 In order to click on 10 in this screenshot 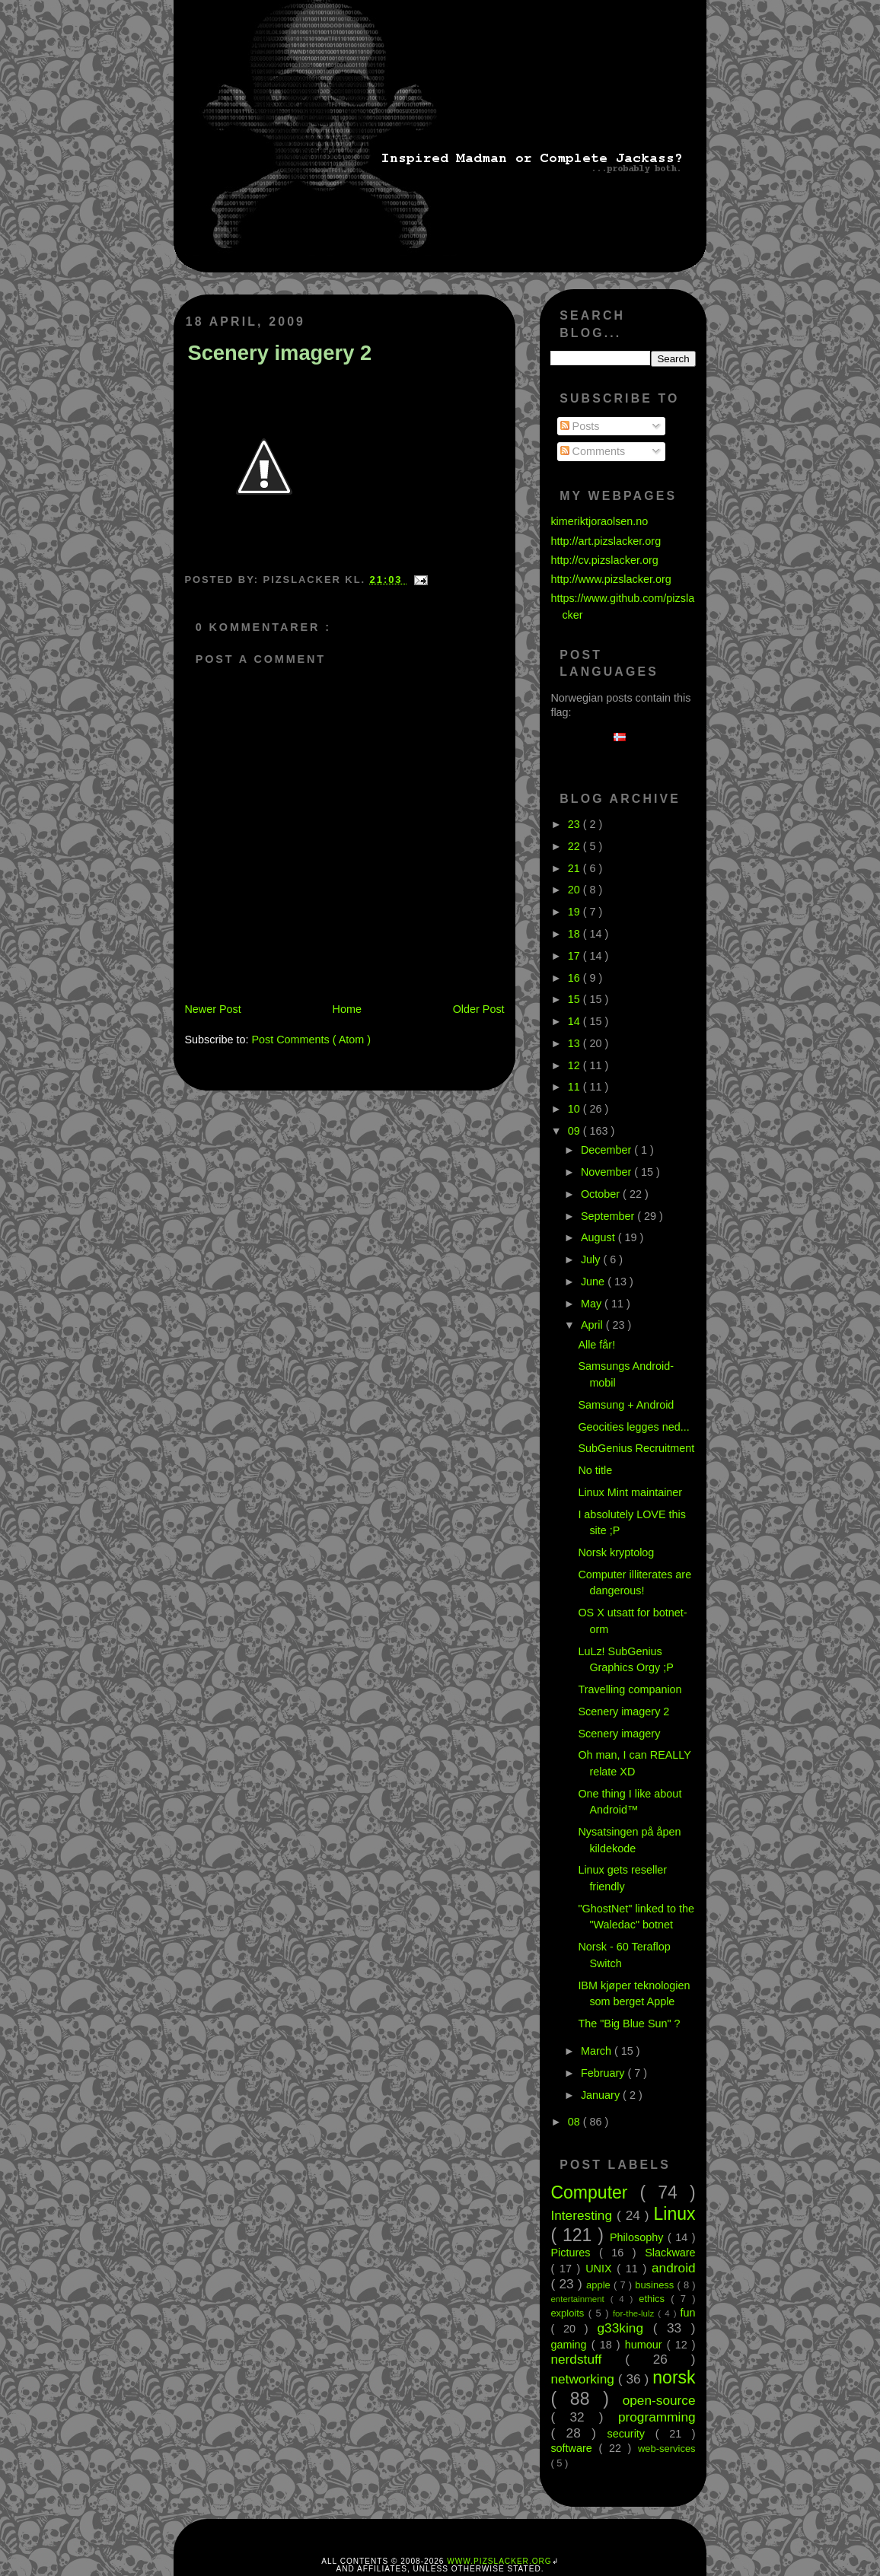, I will do `click(575, 1109)`.